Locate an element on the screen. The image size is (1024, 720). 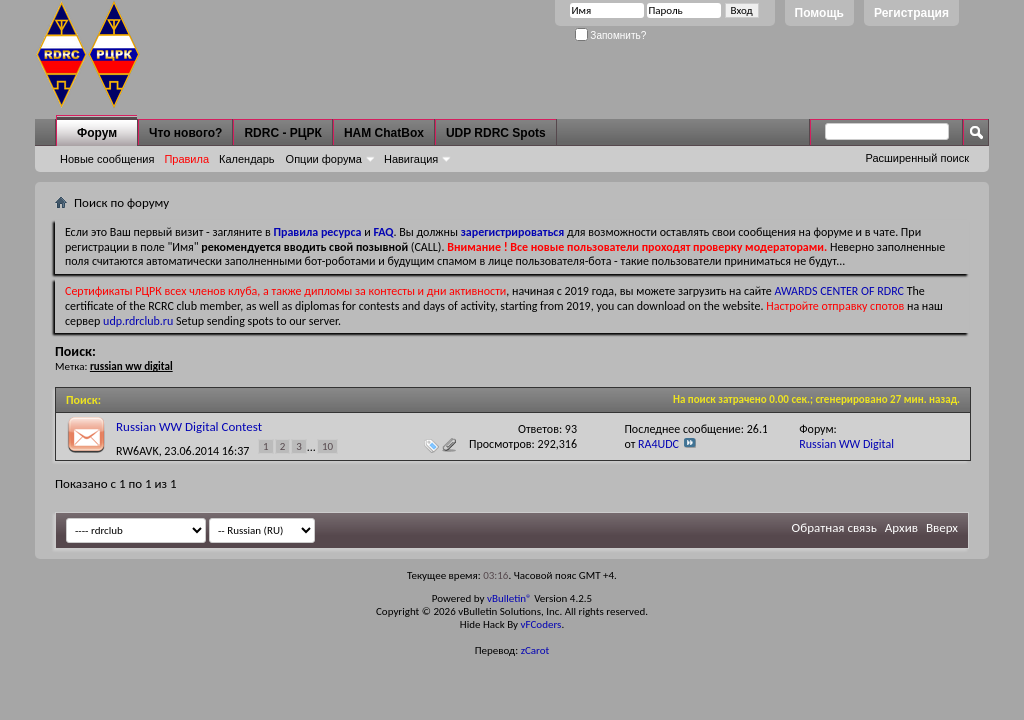
Расширенный поиск is located at coordinates (917, 158).